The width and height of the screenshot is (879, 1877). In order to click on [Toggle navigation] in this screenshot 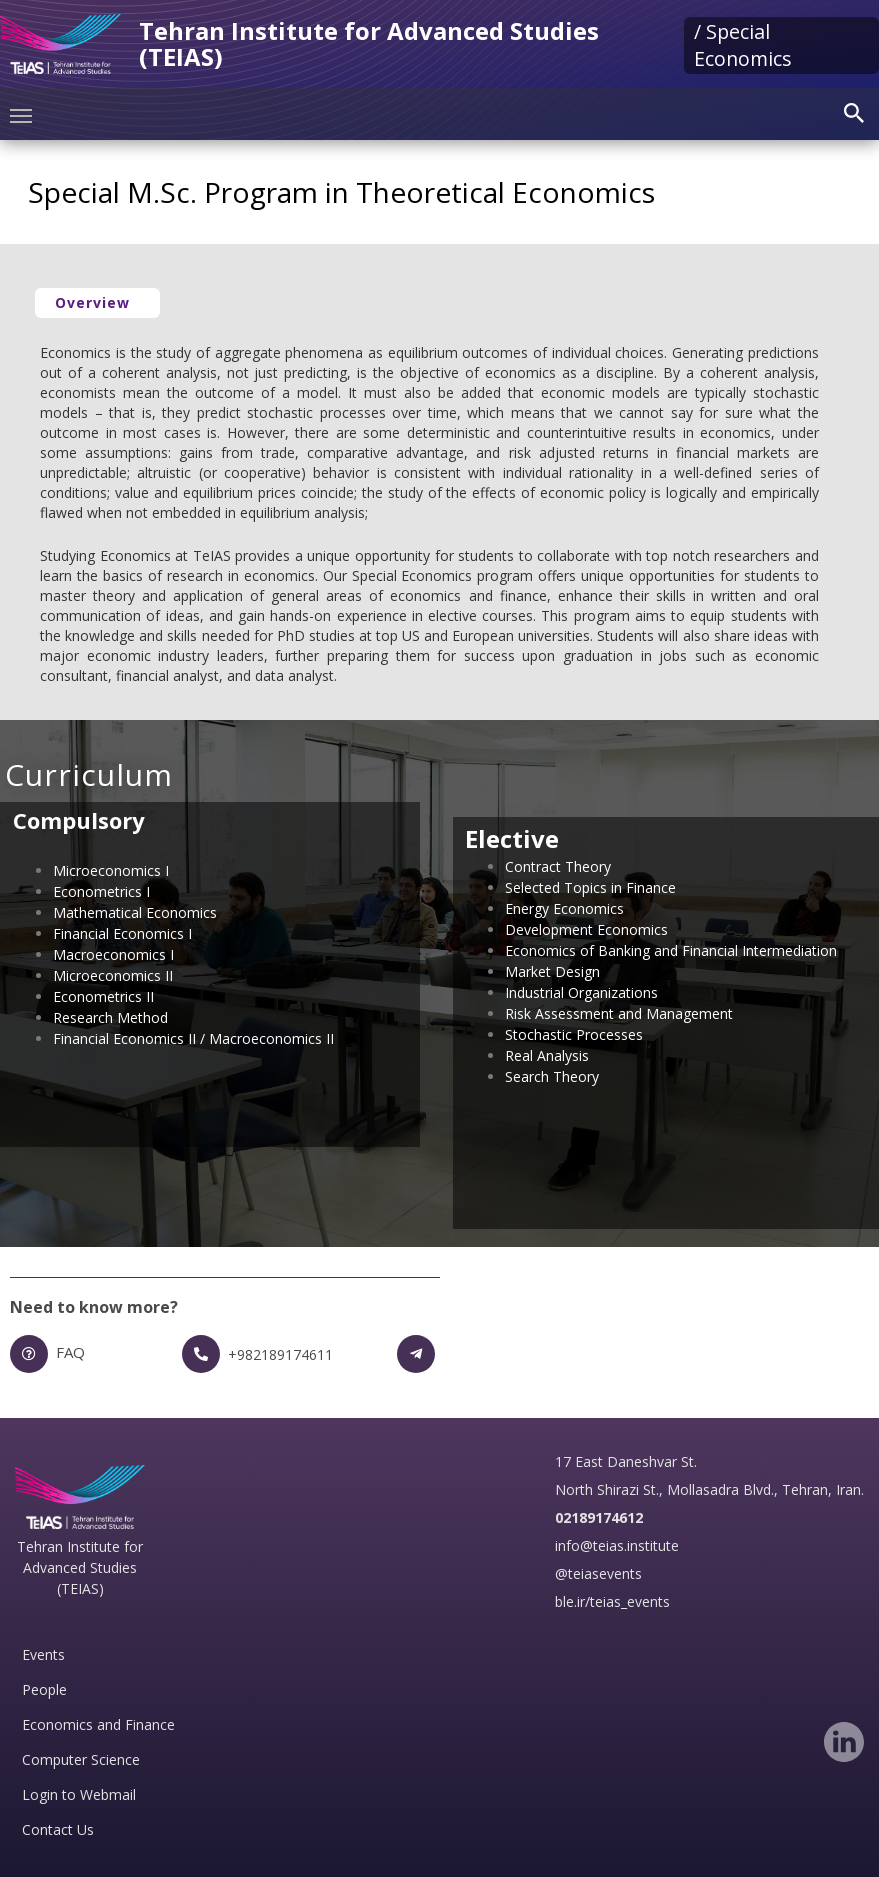, I will do `click(21, 114)`.